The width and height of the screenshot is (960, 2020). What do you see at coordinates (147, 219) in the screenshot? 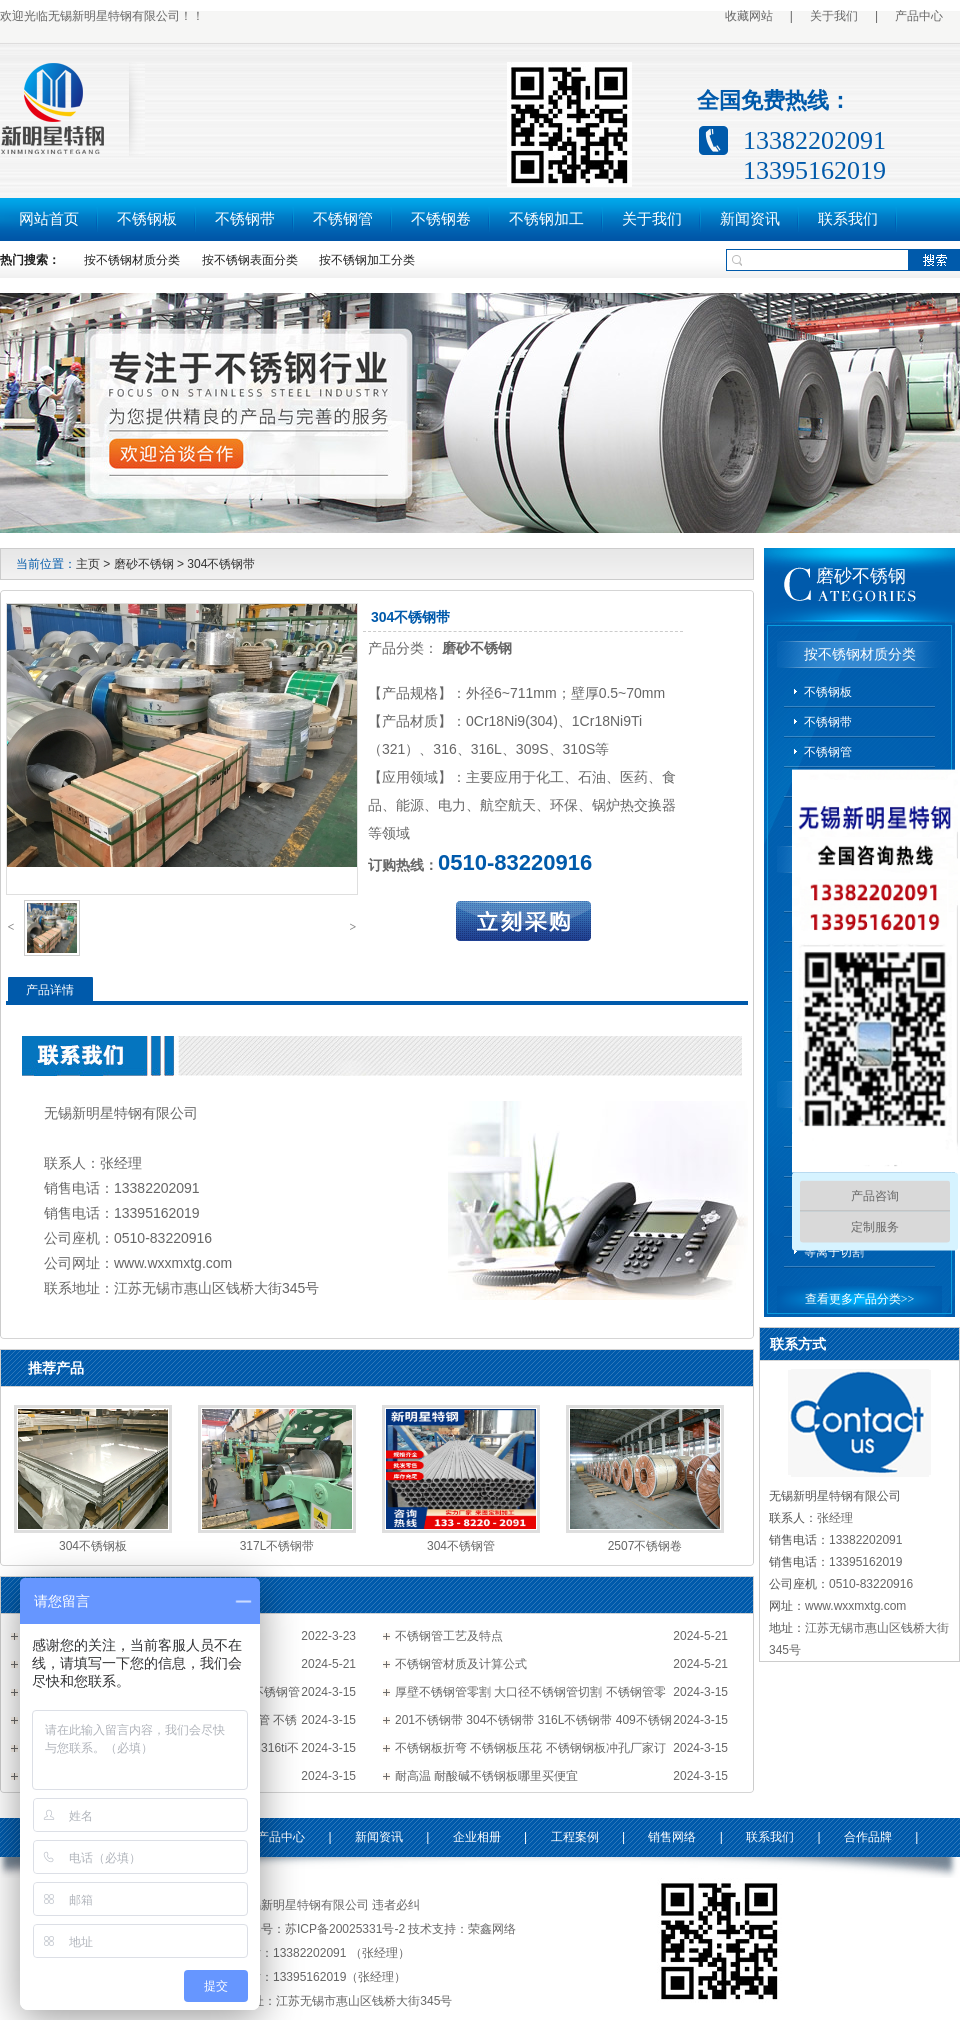
I see `不锈钢板` at bounding box center [147, 219].